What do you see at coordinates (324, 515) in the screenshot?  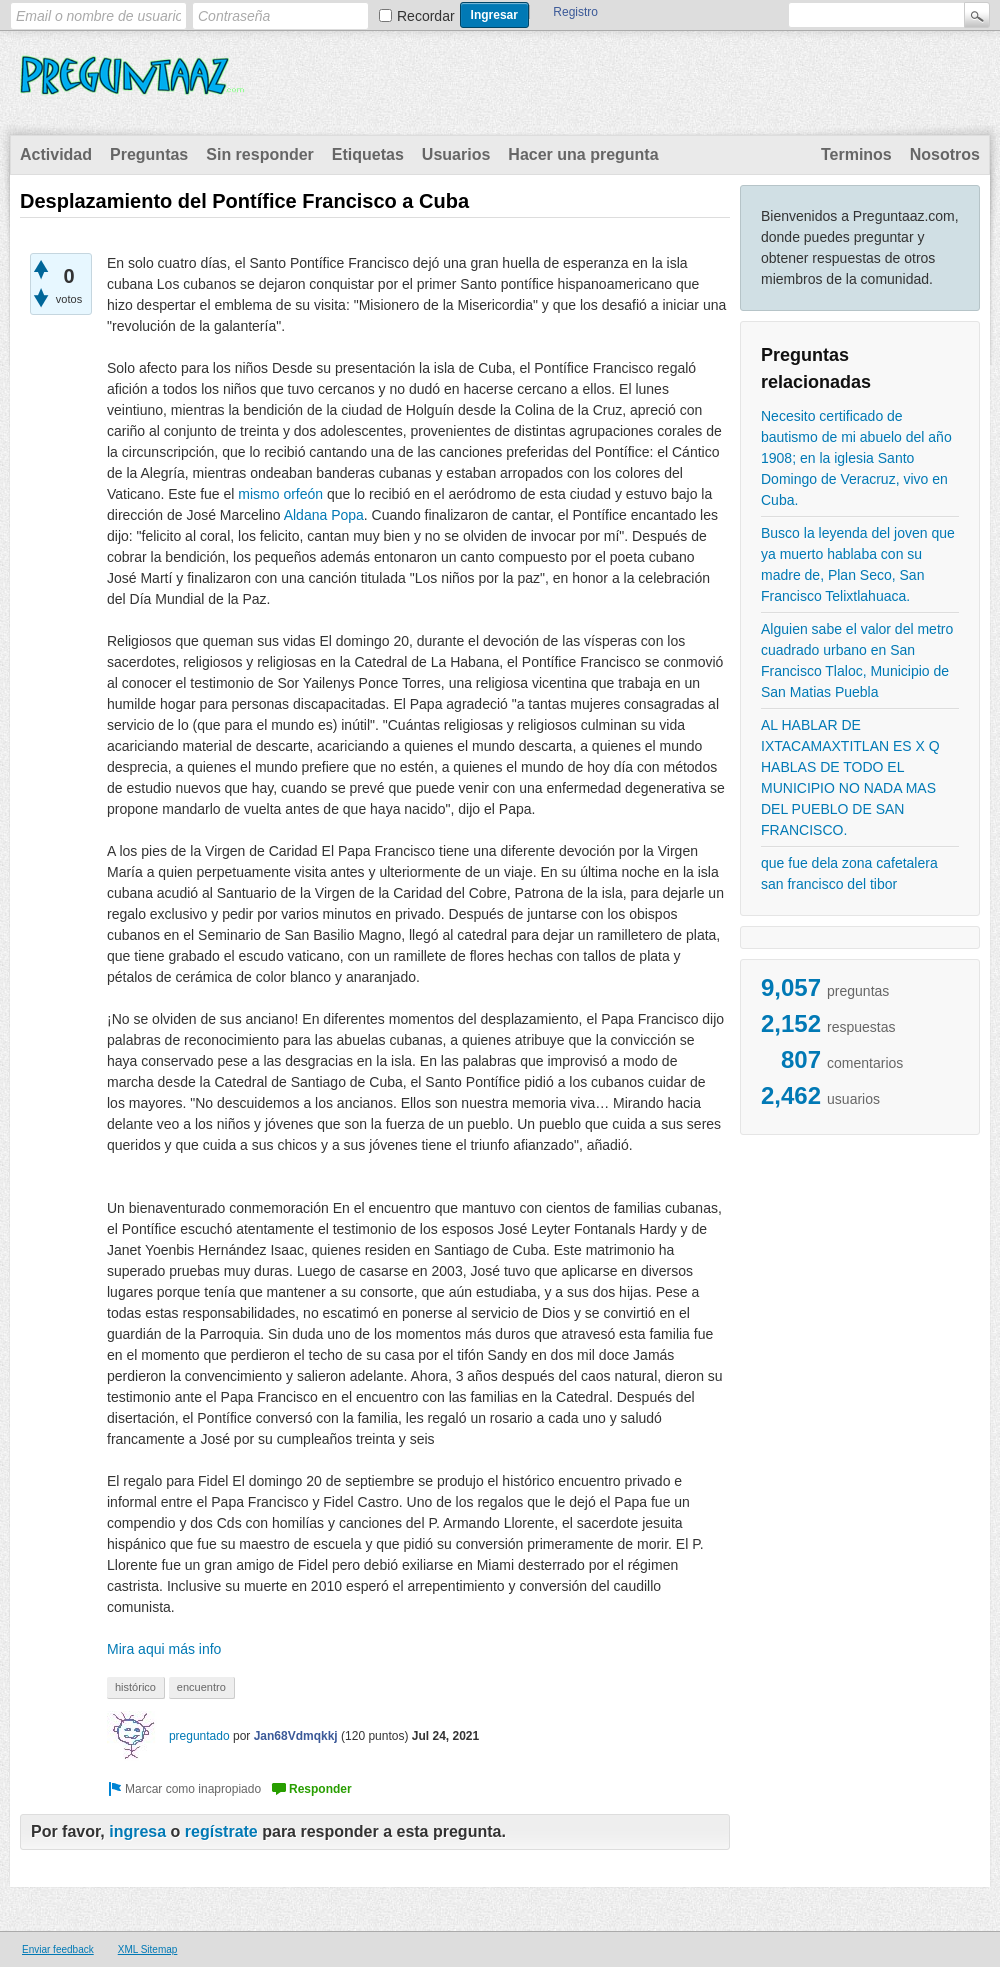 I see `Aldana Popa` at bounding box center [324, 515].